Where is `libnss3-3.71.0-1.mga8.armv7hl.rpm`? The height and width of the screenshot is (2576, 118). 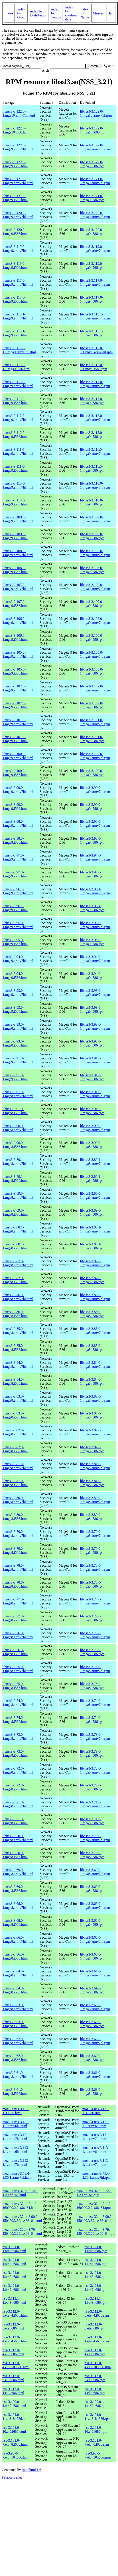 libnss3-3.71.0-1.mga8.armv7hl.rpm is located at coordinates (95, 1804).